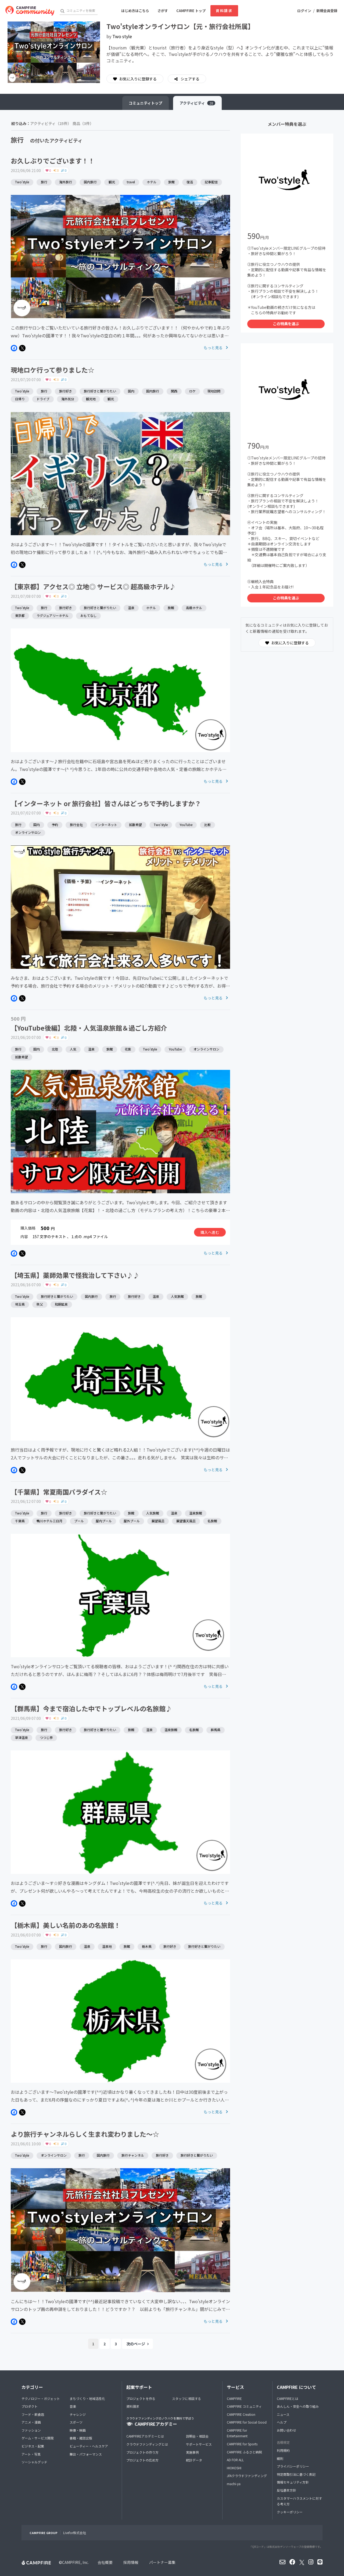  What do you see at coordinates (147, 2444) in the screenshot?
I see `クラウドファンディングとは` at bounding box center [147, 2444].